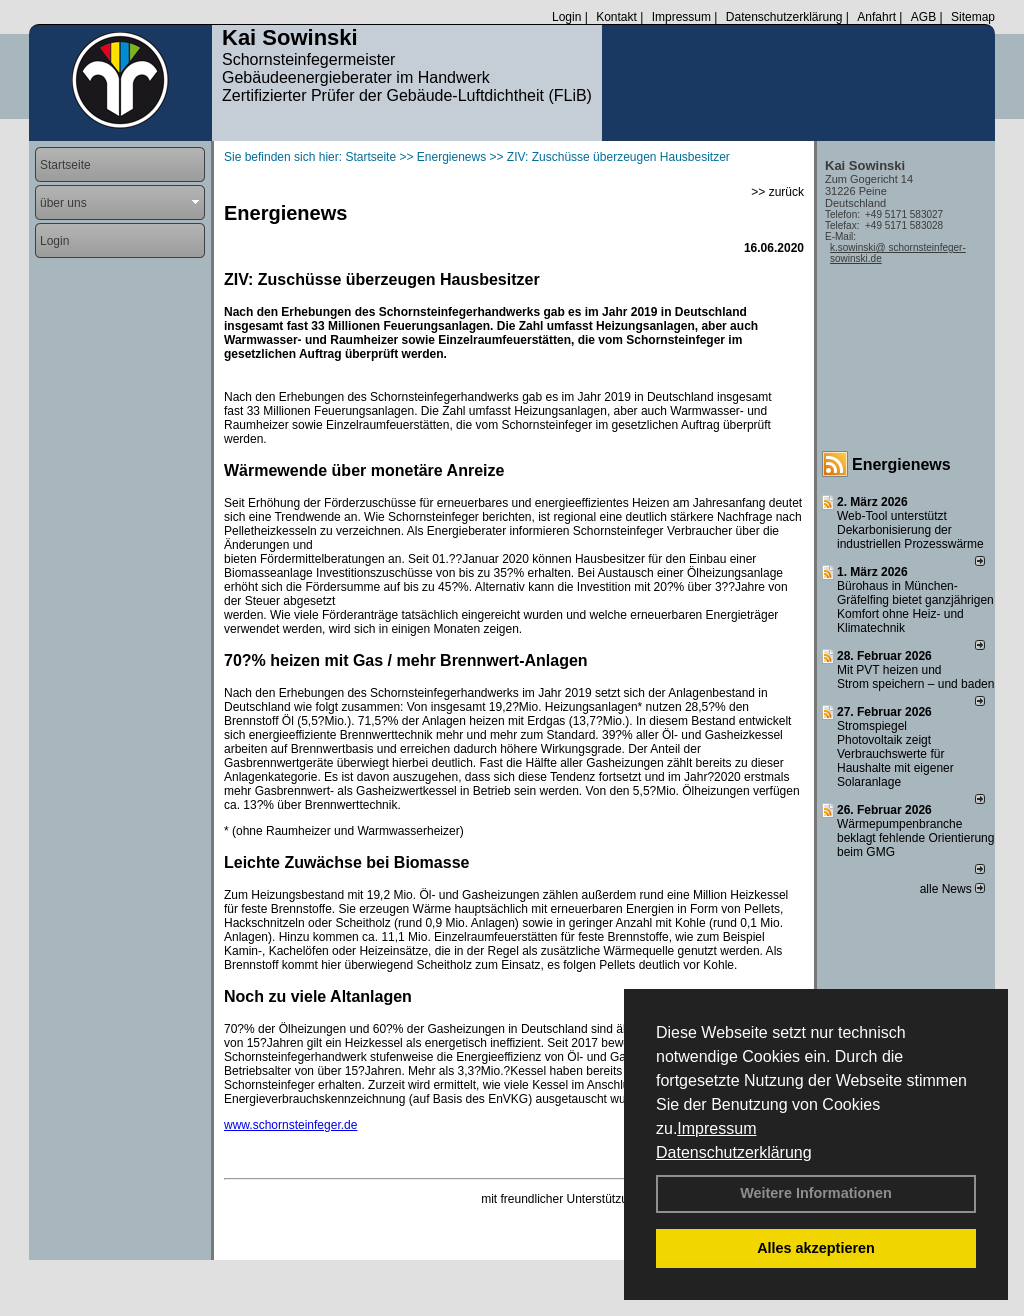 The height and width of the screenshot is (1316, 1024). Describe the element at coordinates (915, 838) in the screenshot. I see `Wärmepumpenbranche beklagt fehlende Orientierung beim GMG` at that location.